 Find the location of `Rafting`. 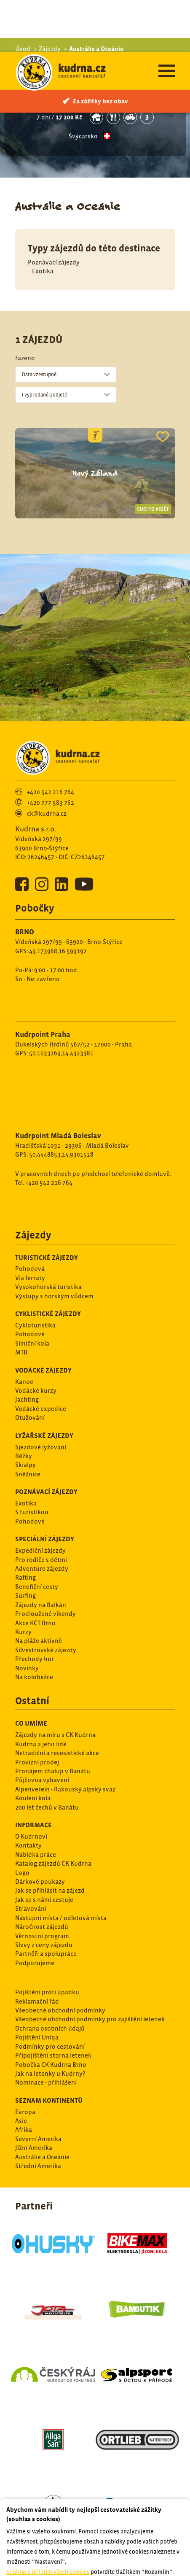

Rafting is located at coordinates (25, 1525).